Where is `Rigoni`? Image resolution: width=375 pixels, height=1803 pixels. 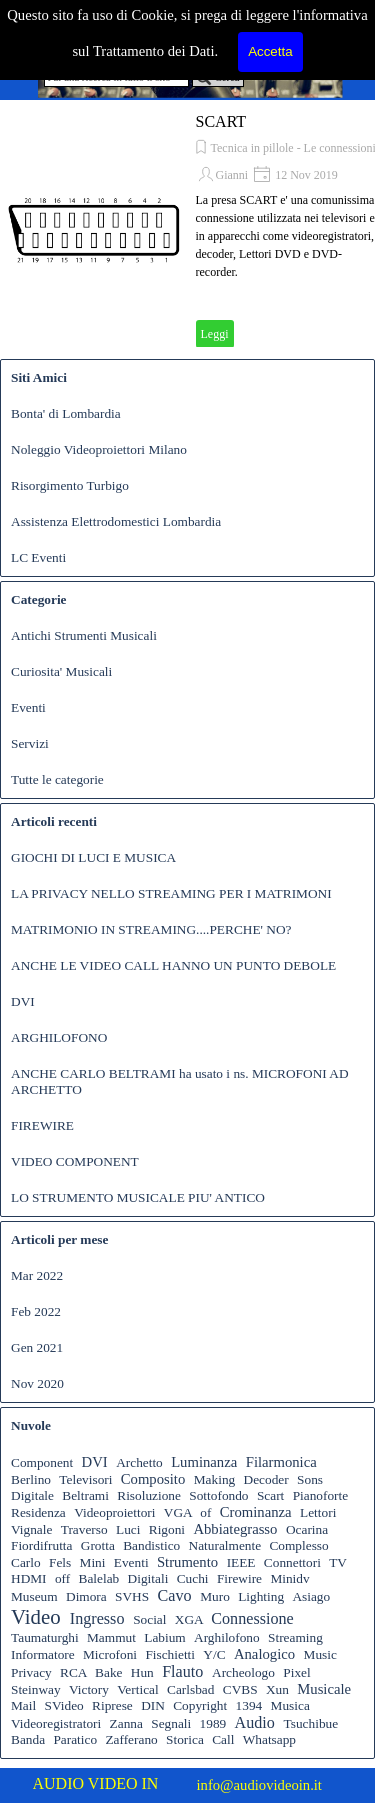 Rigoni is located at coordinates (167, 1529).